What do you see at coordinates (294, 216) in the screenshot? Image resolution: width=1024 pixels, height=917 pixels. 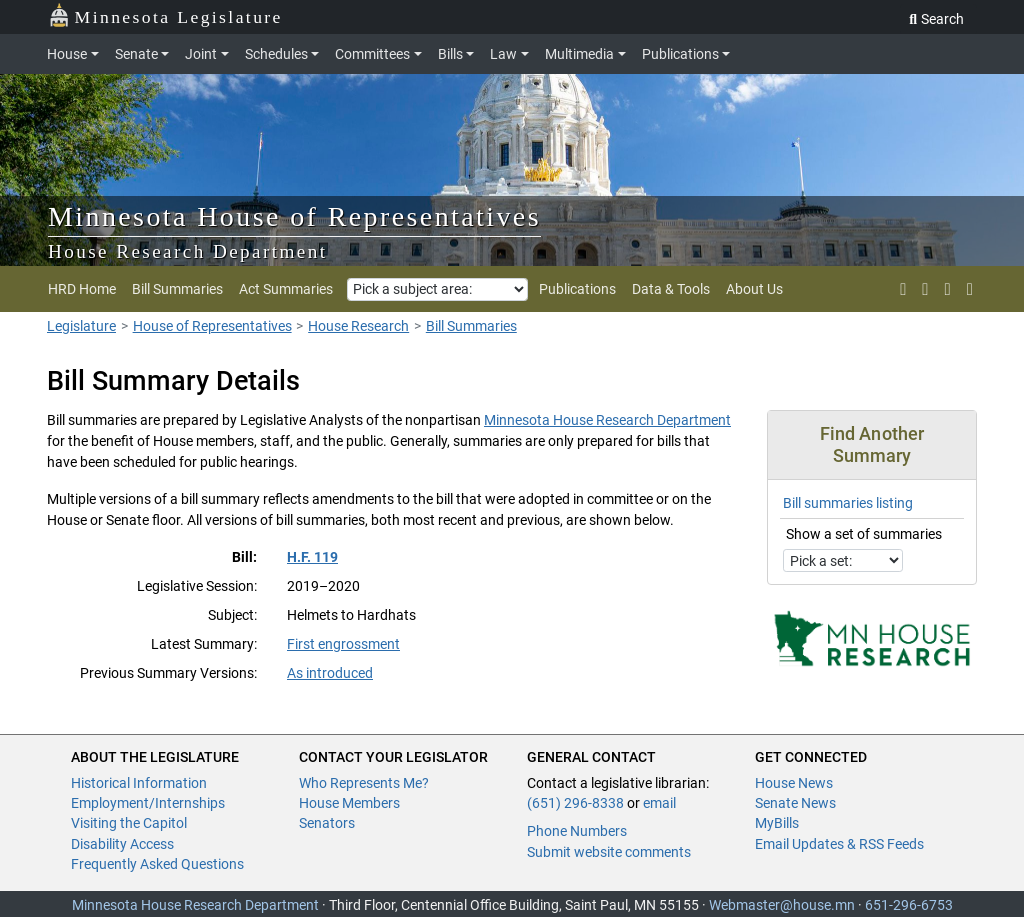 I see `Minnesota House of Representatives` at bounding box center [294, 216].